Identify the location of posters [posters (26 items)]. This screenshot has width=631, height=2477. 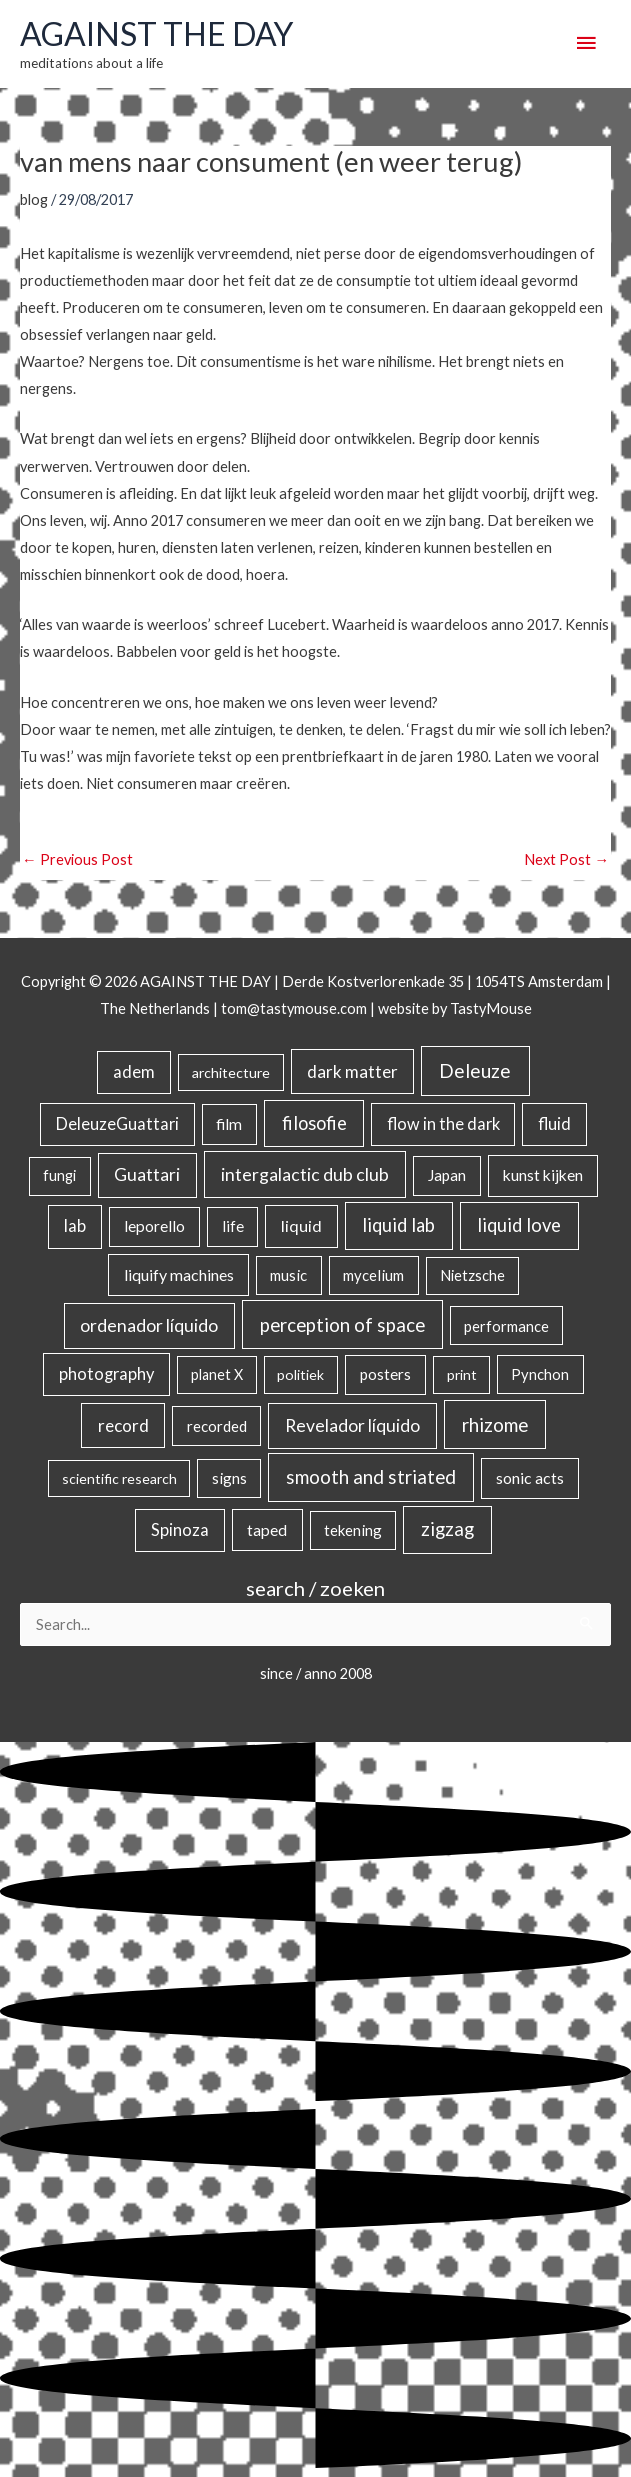
(385, 1374).